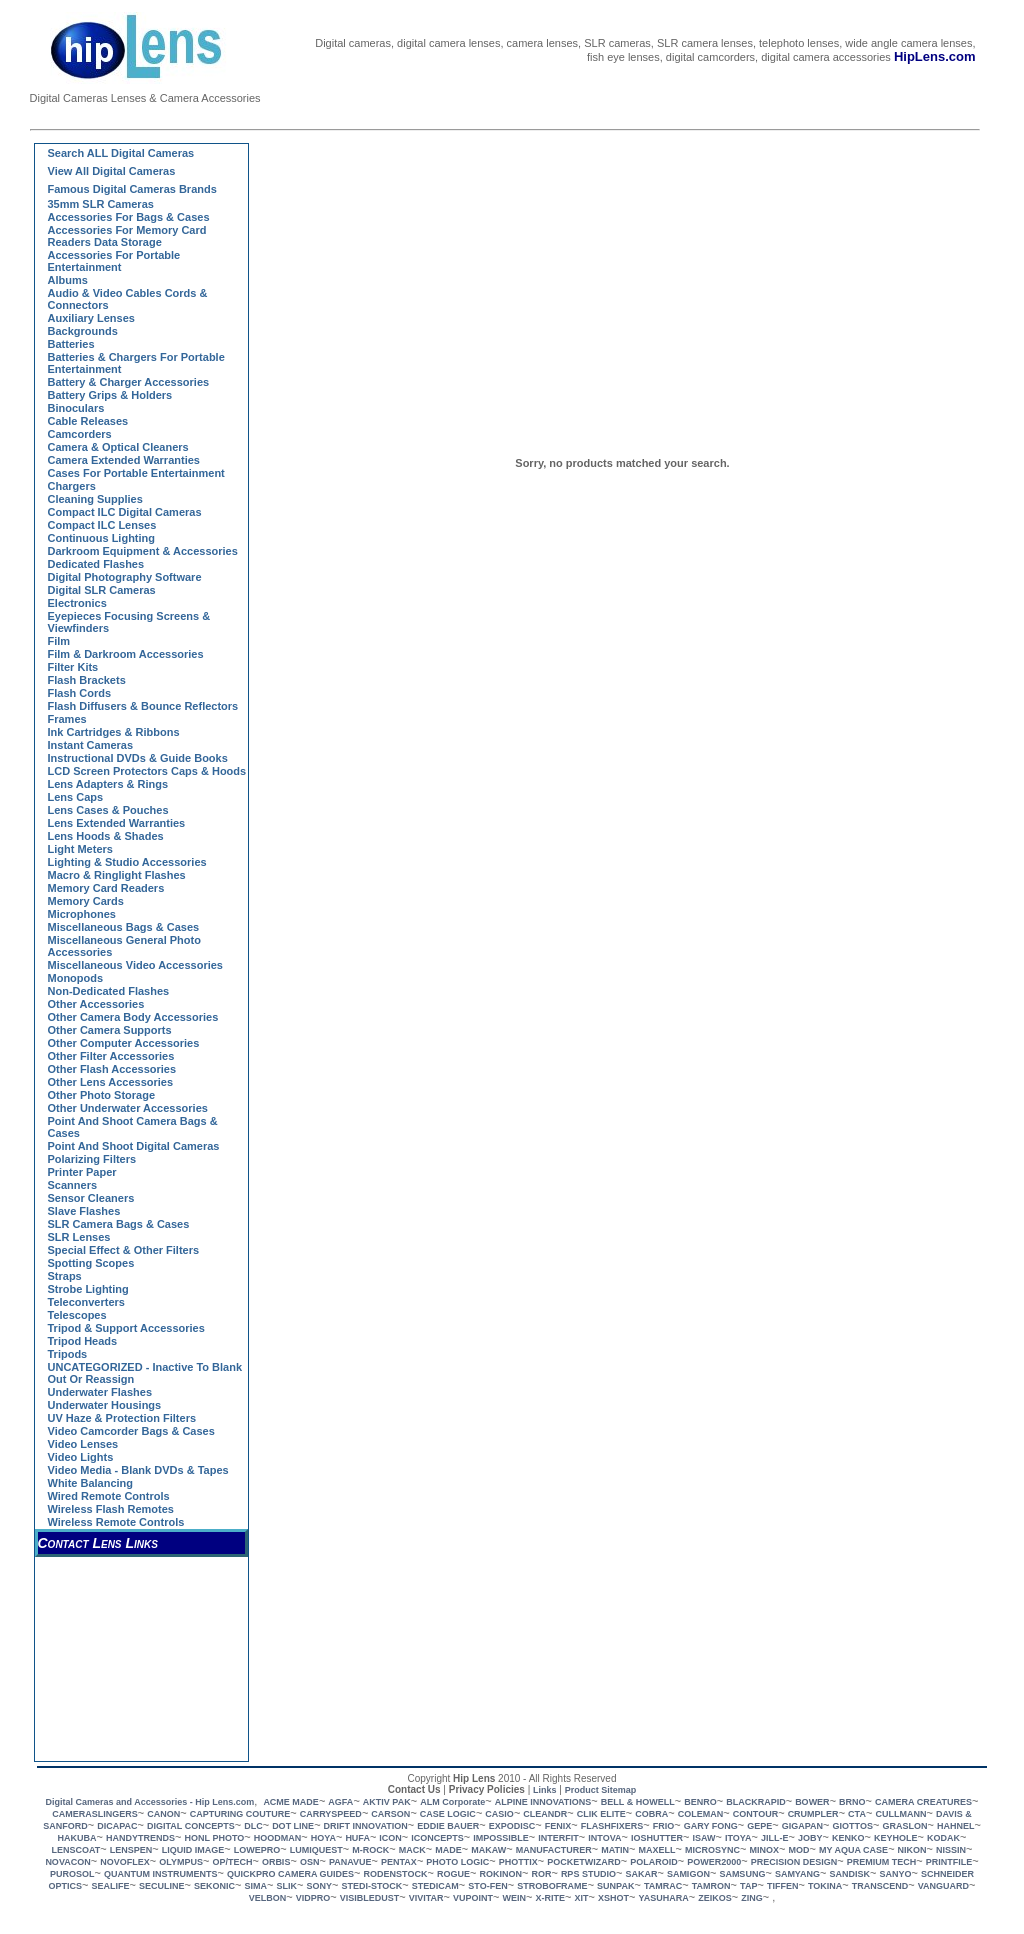  Describe the element at coordinates (426, 1898) in the screenshot. I see `VIVITAR` at that location.